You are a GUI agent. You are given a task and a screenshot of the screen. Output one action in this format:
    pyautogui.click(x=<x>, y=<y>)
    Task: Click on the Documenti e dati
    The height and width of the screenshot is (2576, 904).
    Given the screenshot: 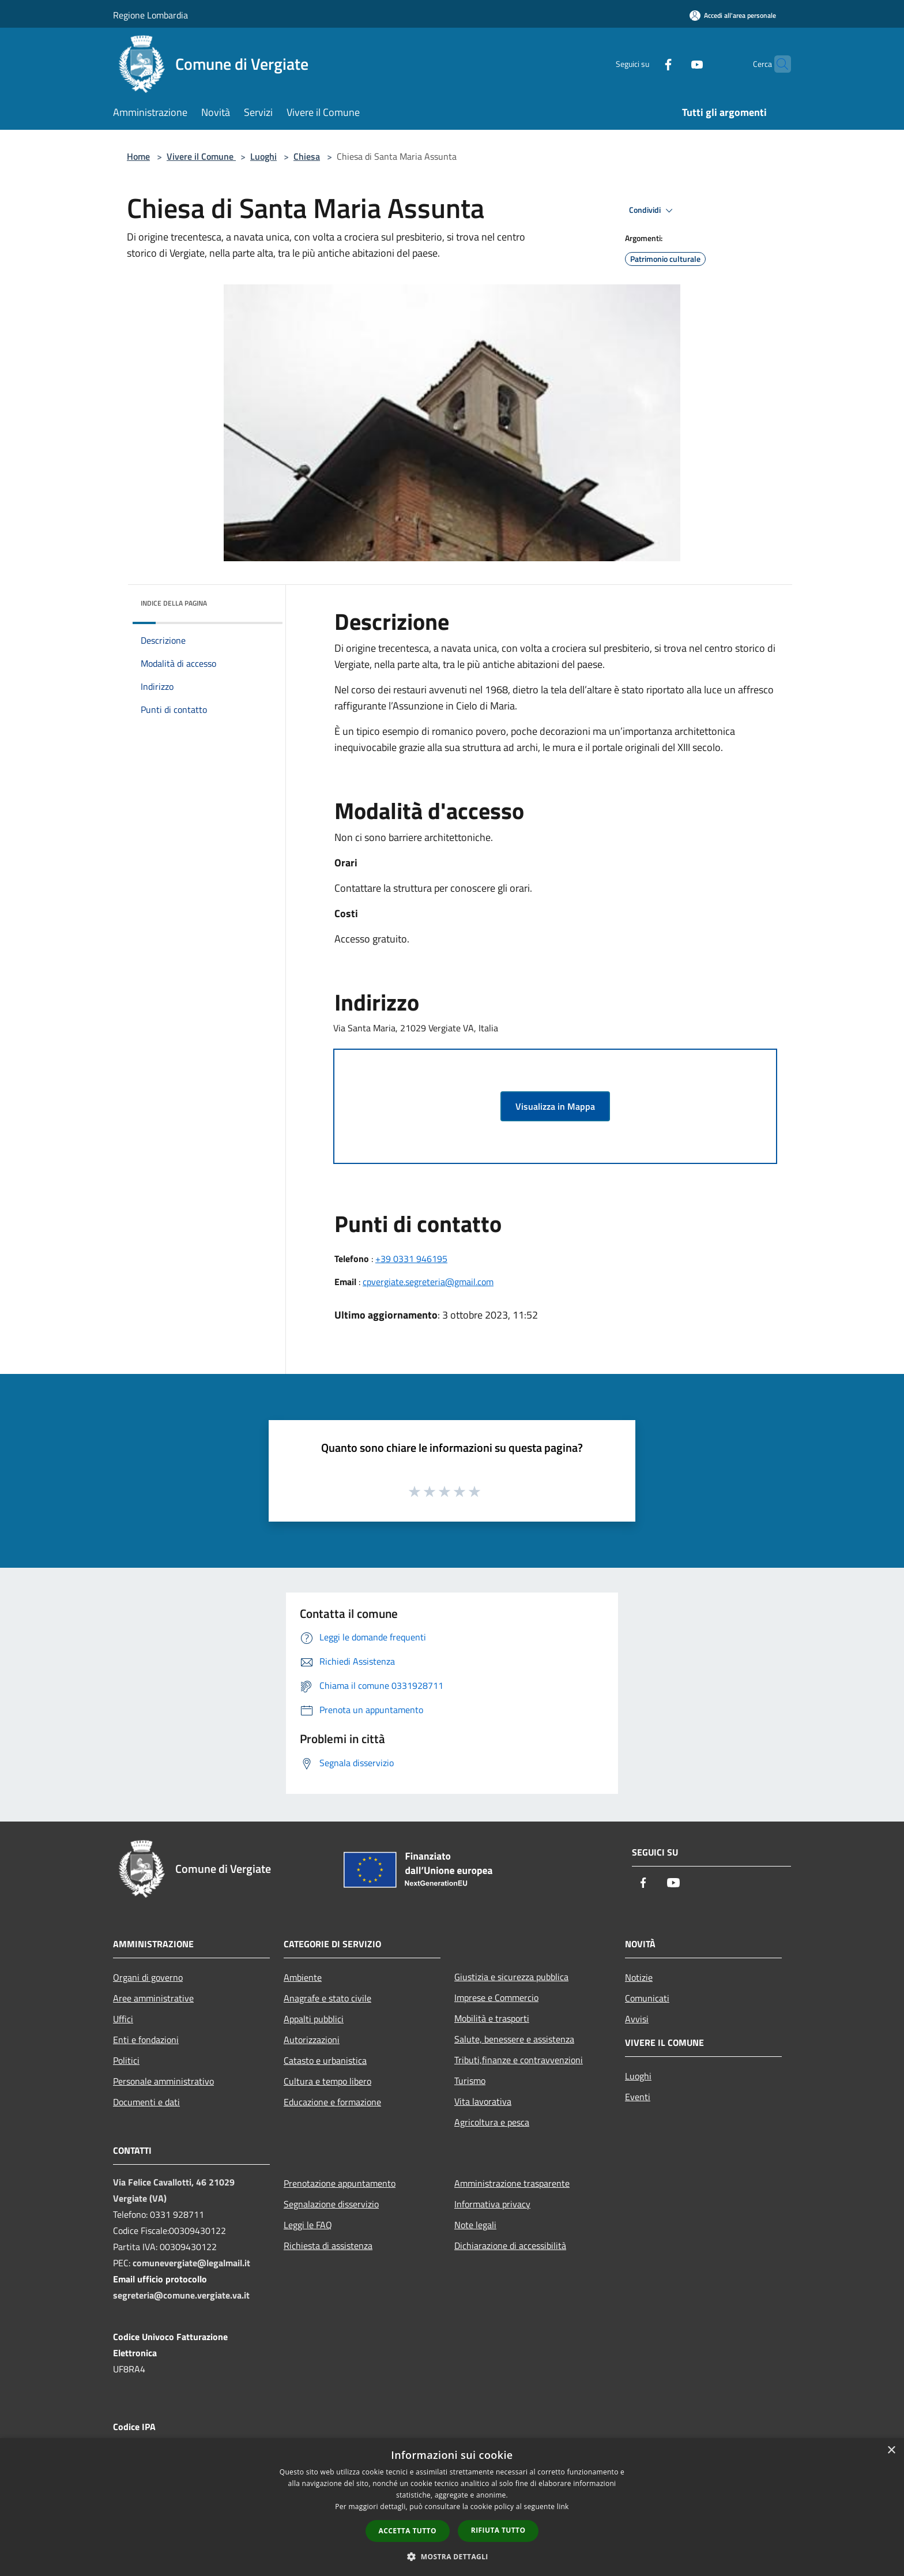 What is the action you would take?
    pyautogui.click(x=146, y=2102)
    